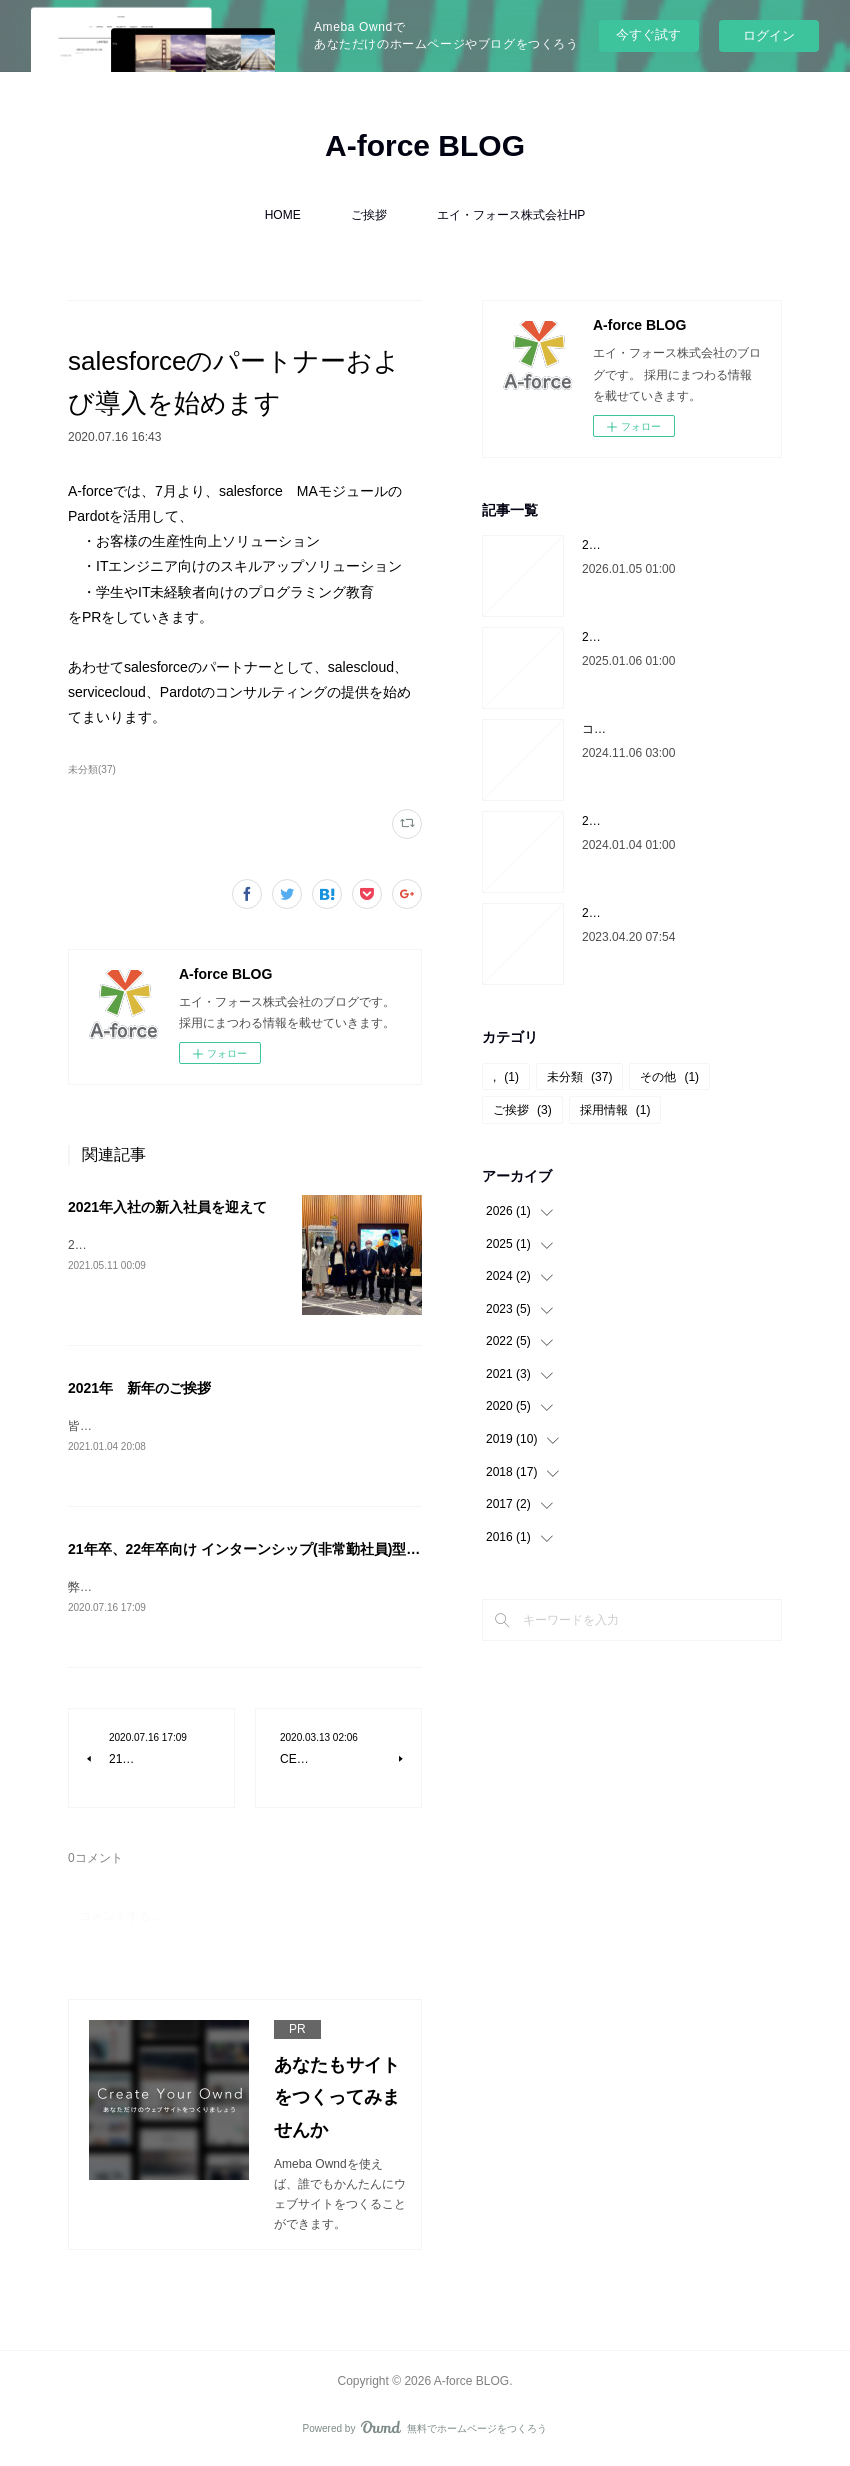 This screenshot has width=850, height=2466. What do you see at coordinates (279, 1551) in the screenshot?
I see `21年卒、22年卒向け インターンシップ(非常勤社員)型採用のご案内` at bounding box center [279, 1551].